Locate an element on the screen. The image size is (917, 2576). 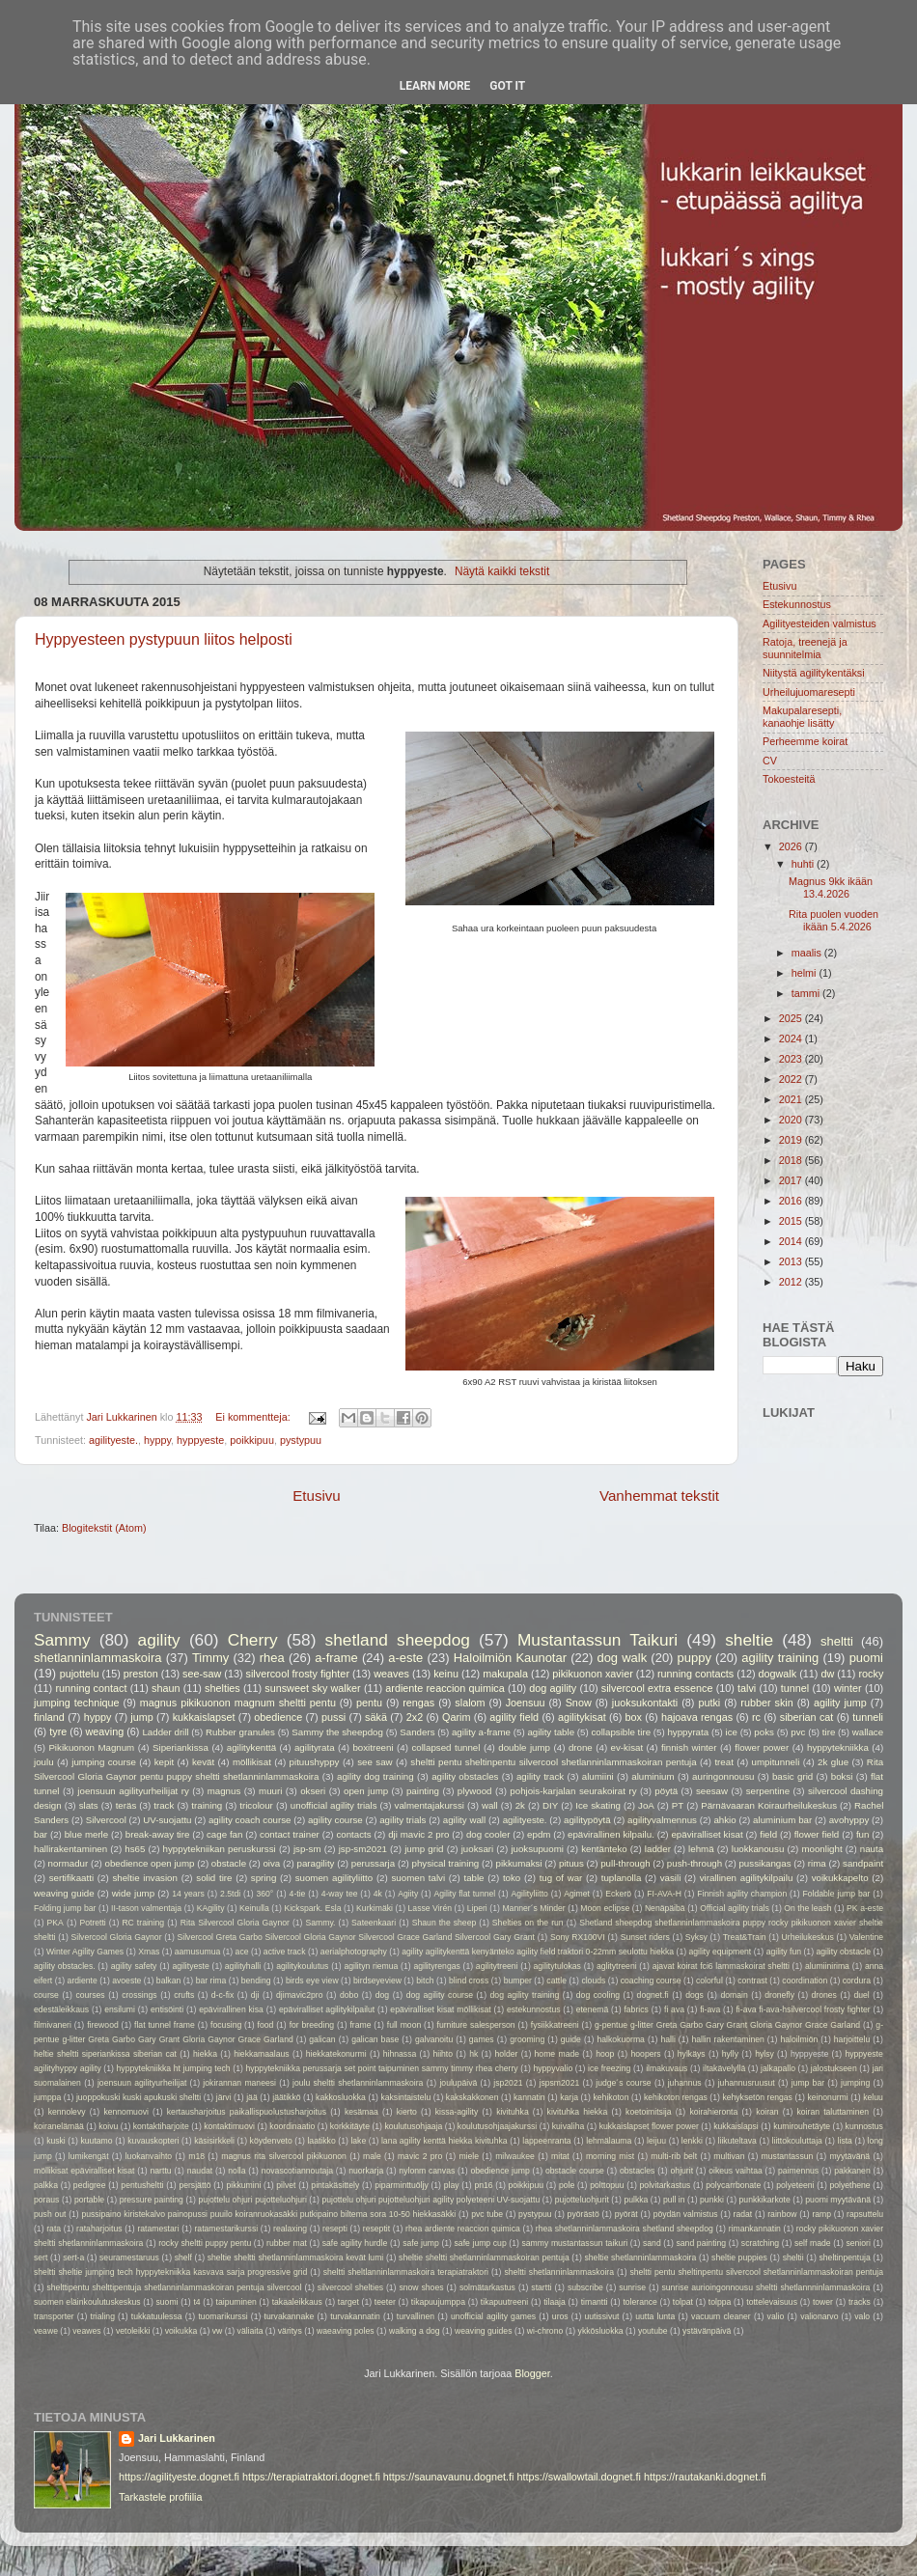
tunneli is located at coordinates (867, 1717).